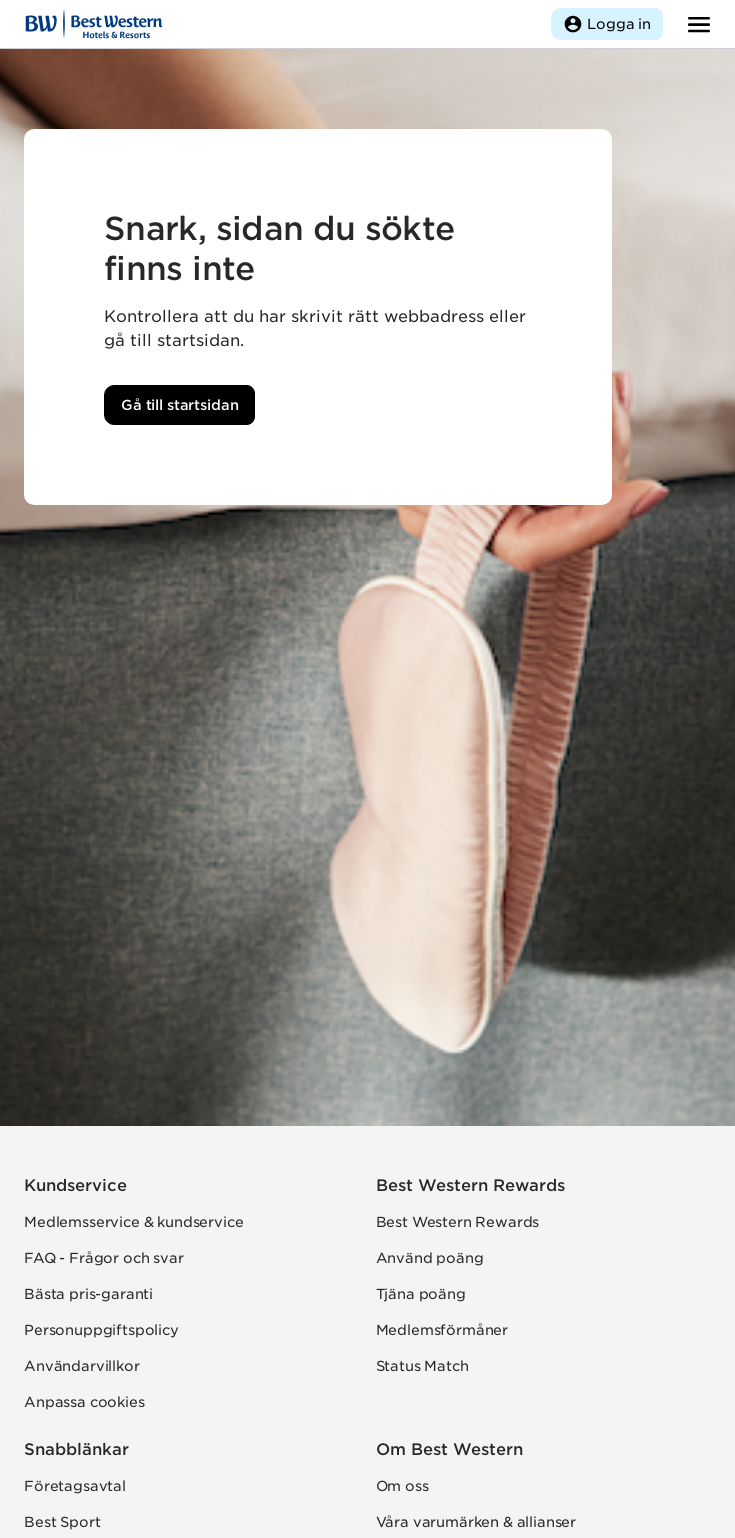  I want to click on Personuppgiftspolicy, so click(101, 1330).